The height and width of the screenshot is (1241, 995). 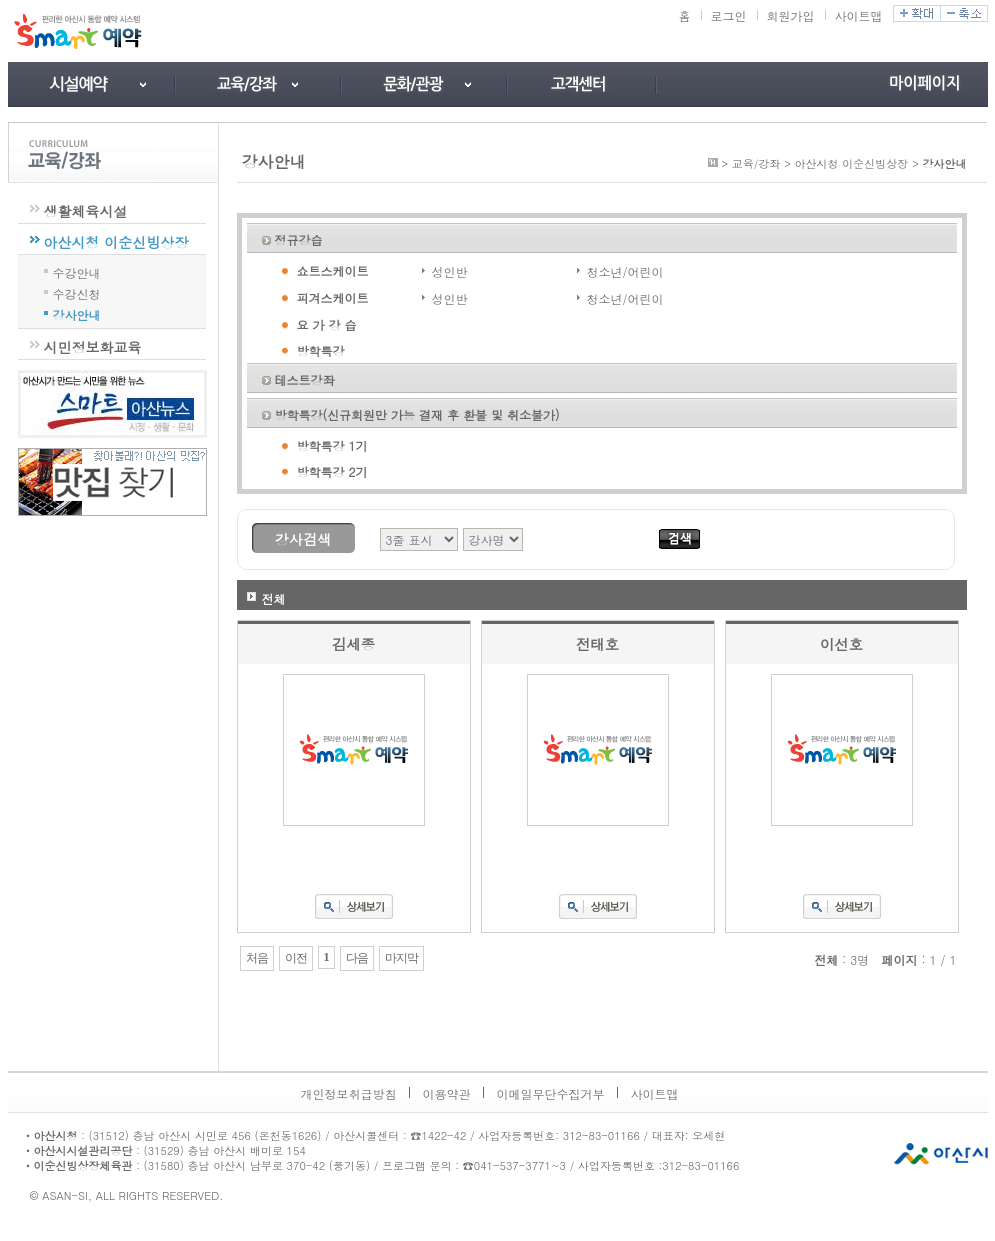 What do you see at coordinates (299, 239) in the screenshot?
I see `정규강습` at bounding box center [299, 239].